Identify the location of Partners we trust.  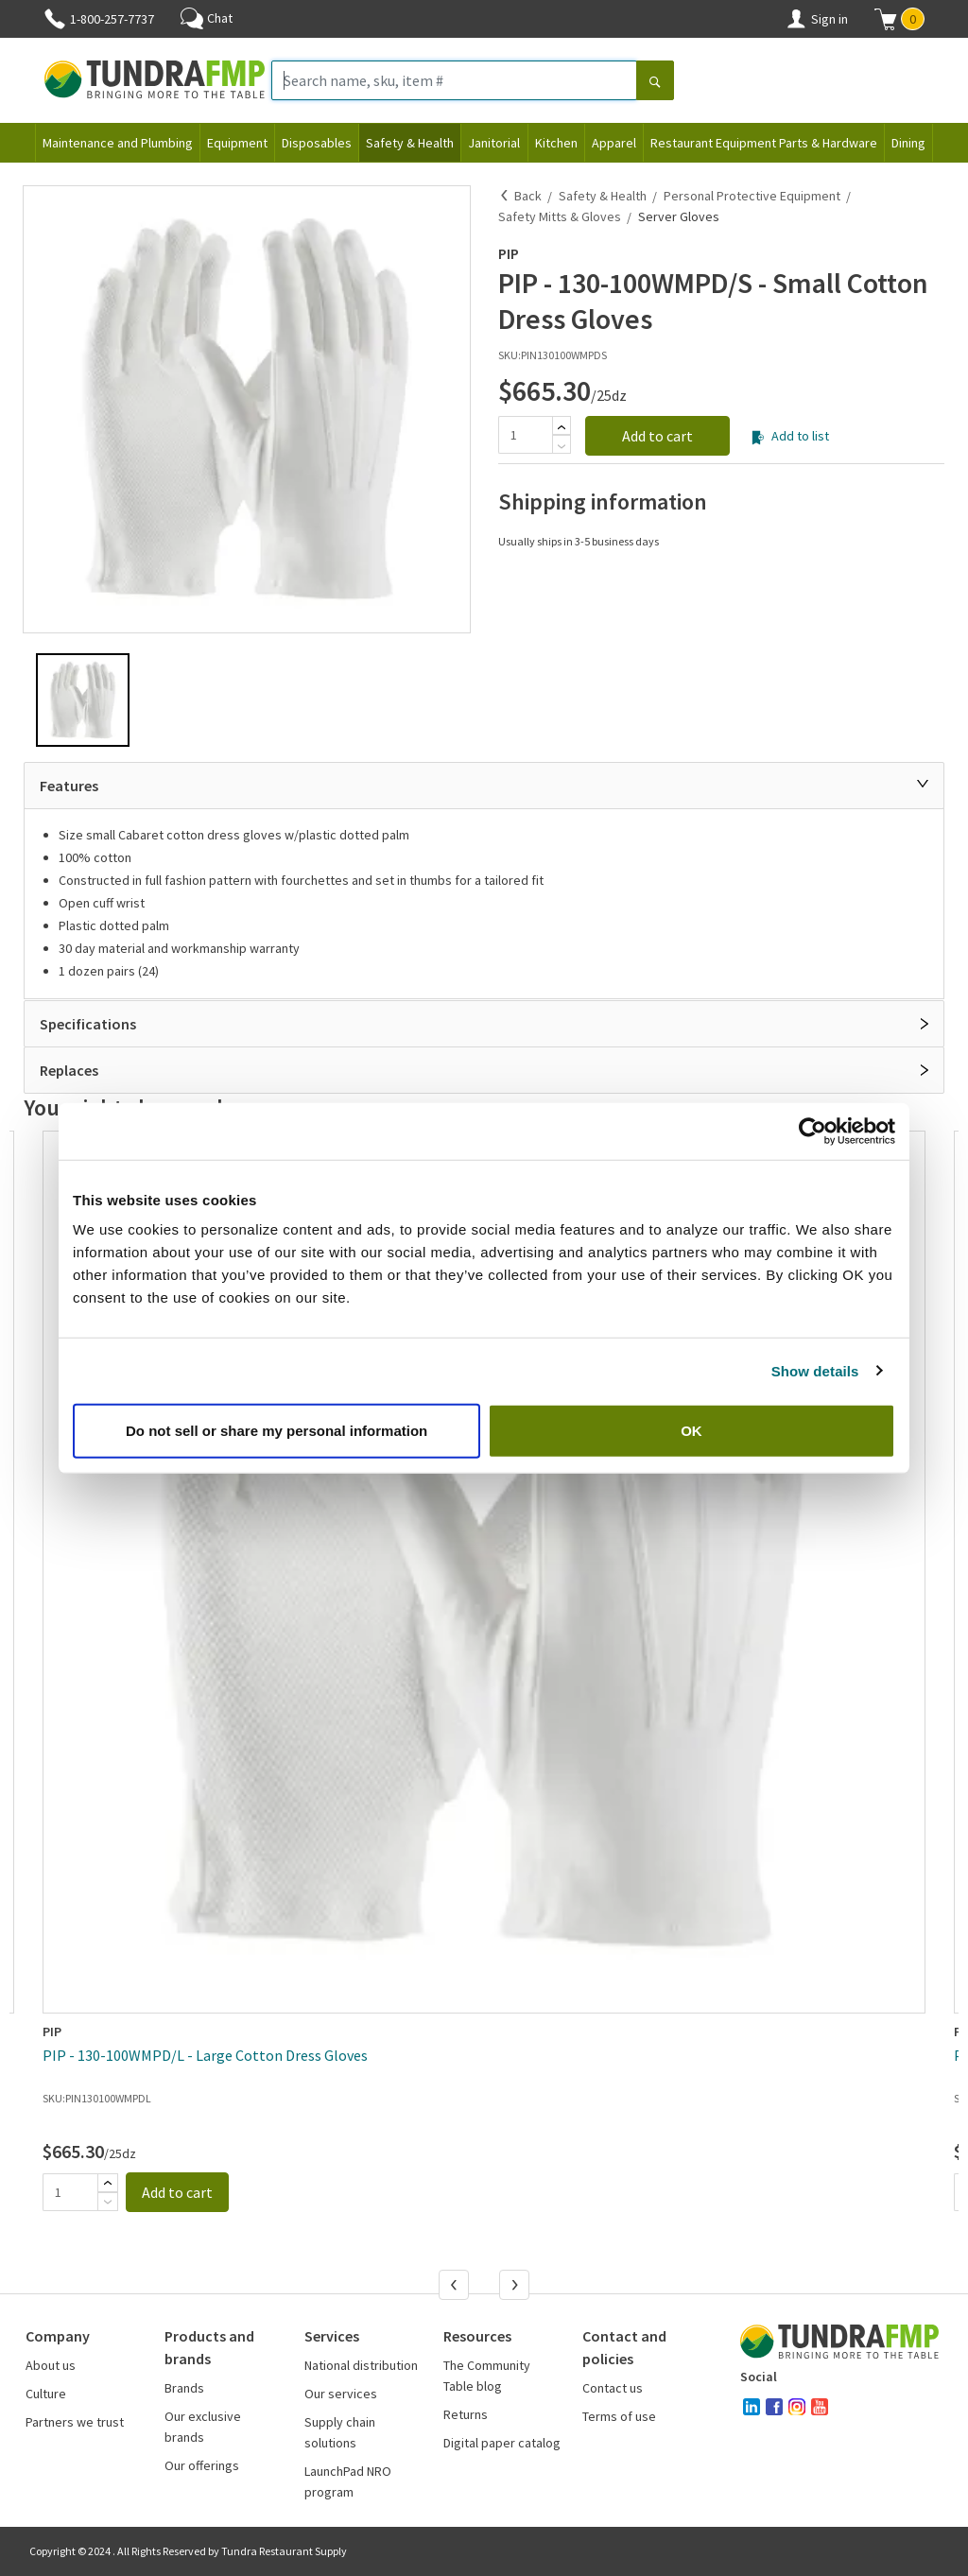
(75, 2421).